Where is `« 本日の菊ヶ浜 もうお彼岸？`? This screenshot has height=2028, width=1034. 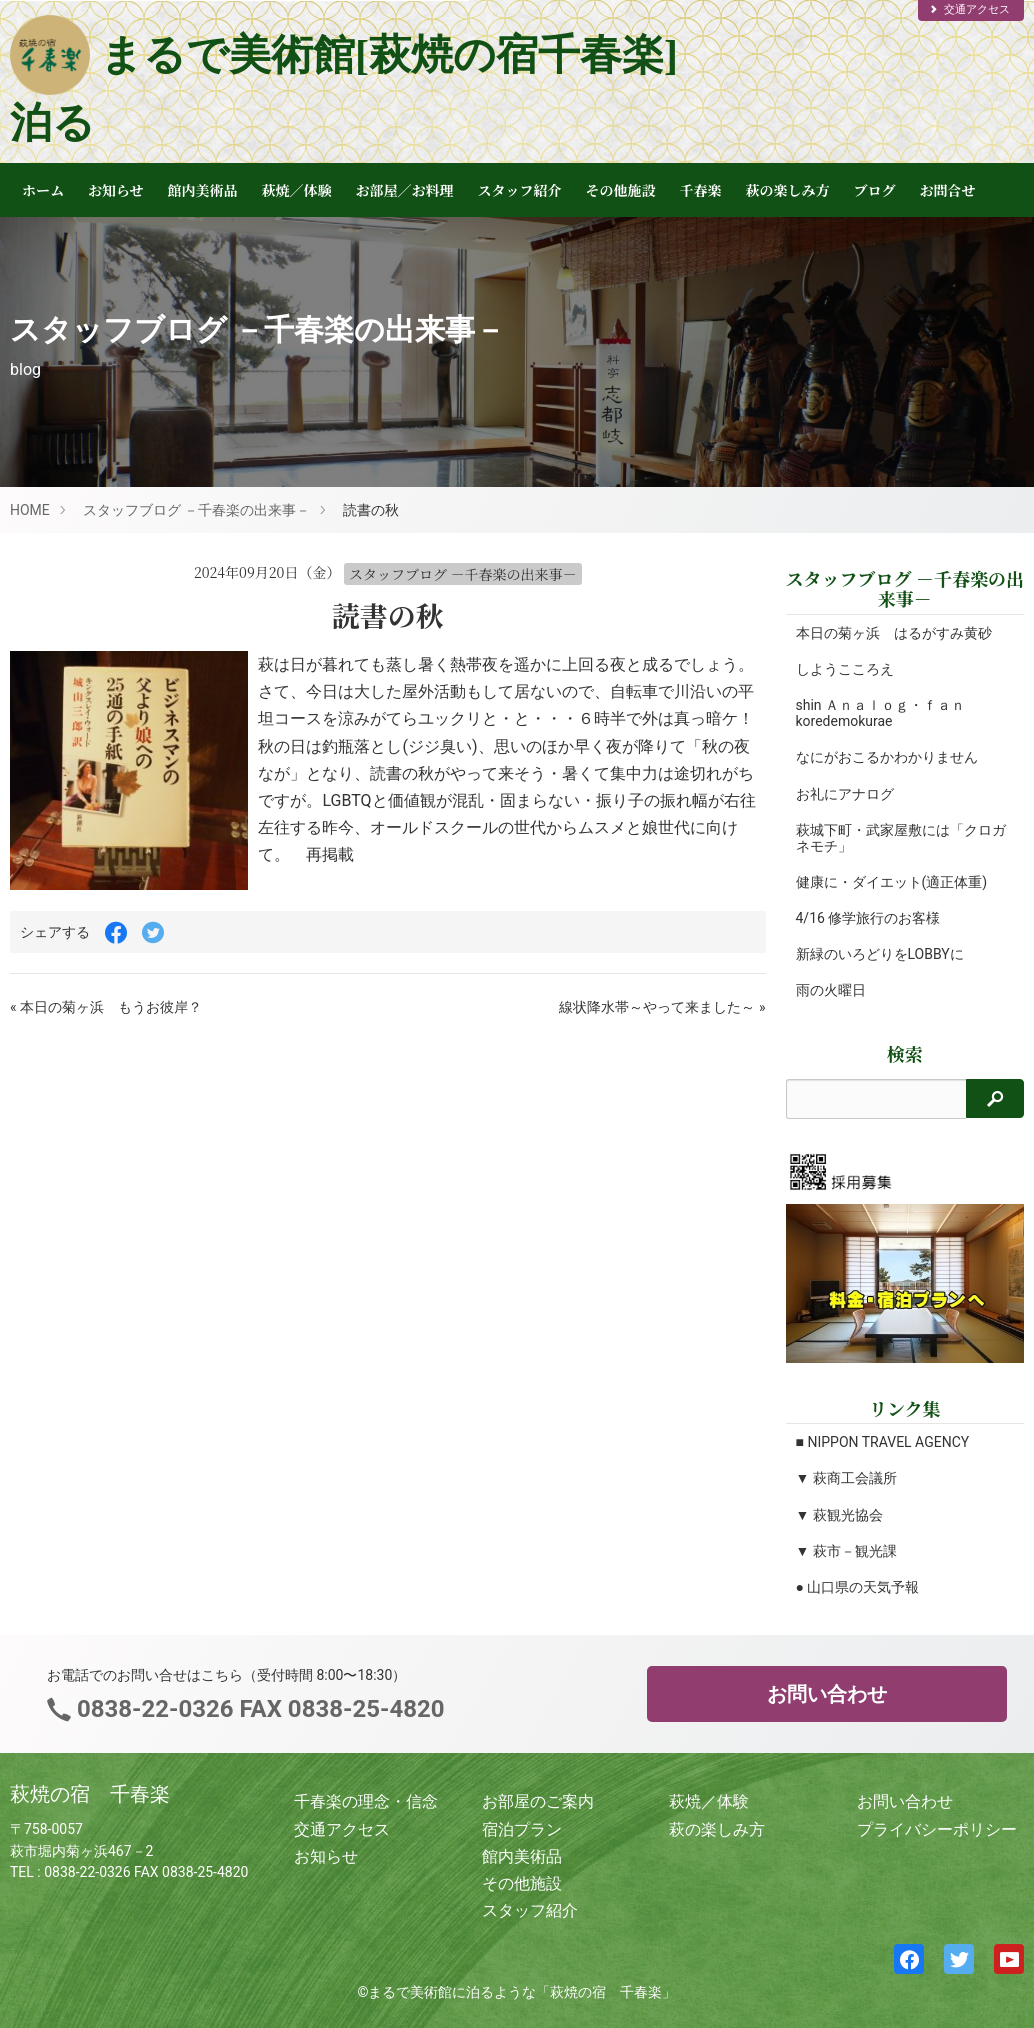
« 本日の菊ヶ浜 もうお彼岸？ is located at coordinates (106, 1007).